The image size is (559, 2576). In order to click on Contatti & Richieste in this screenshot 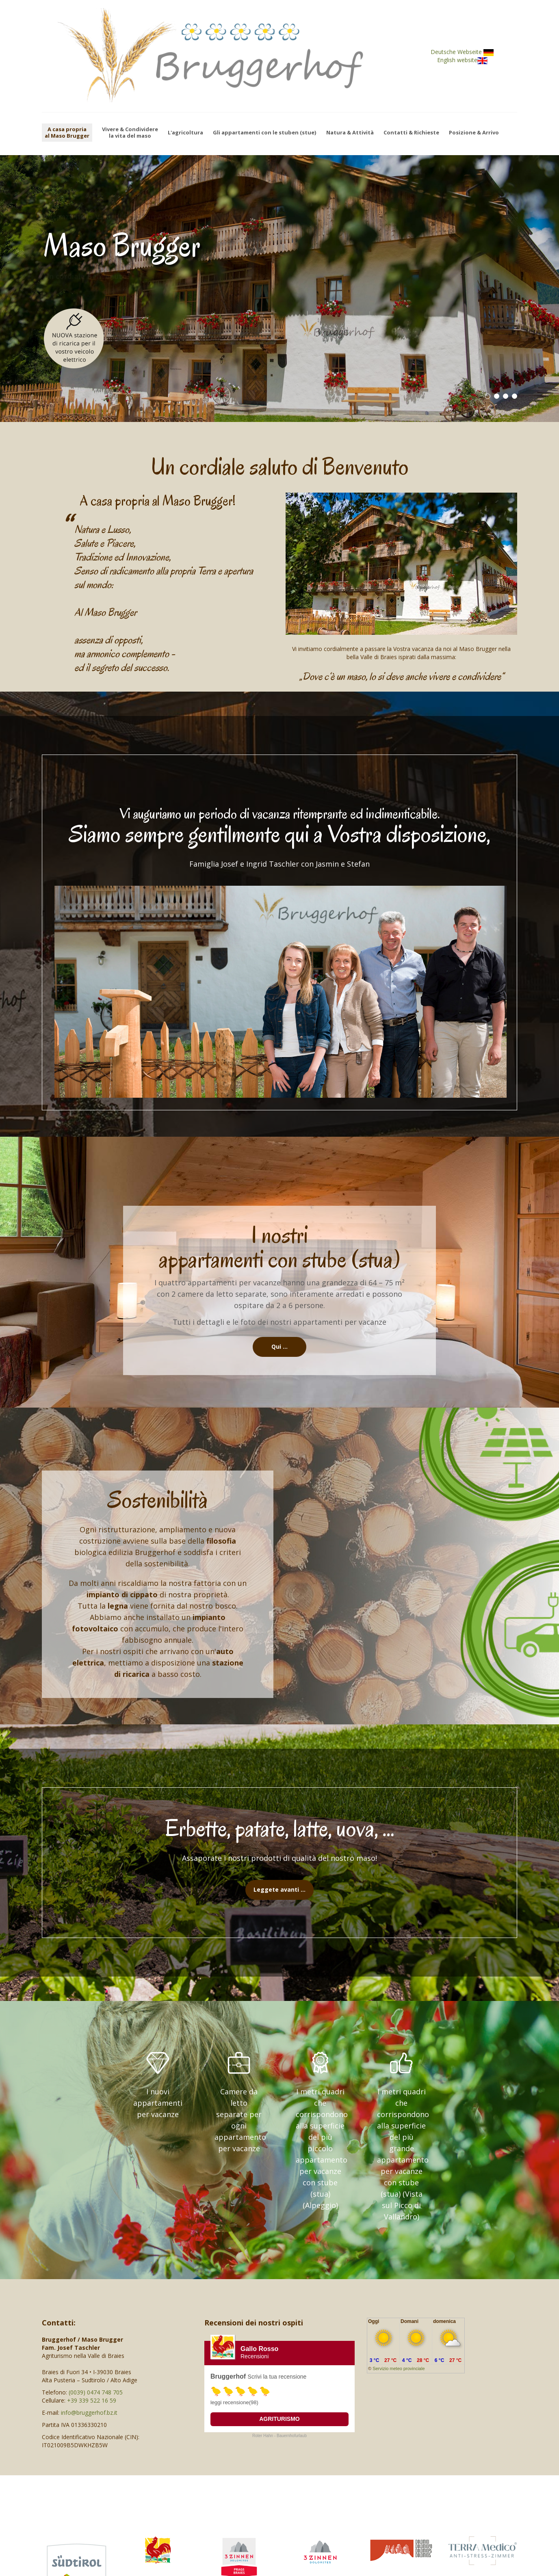, I will do `click(411, 133)`.